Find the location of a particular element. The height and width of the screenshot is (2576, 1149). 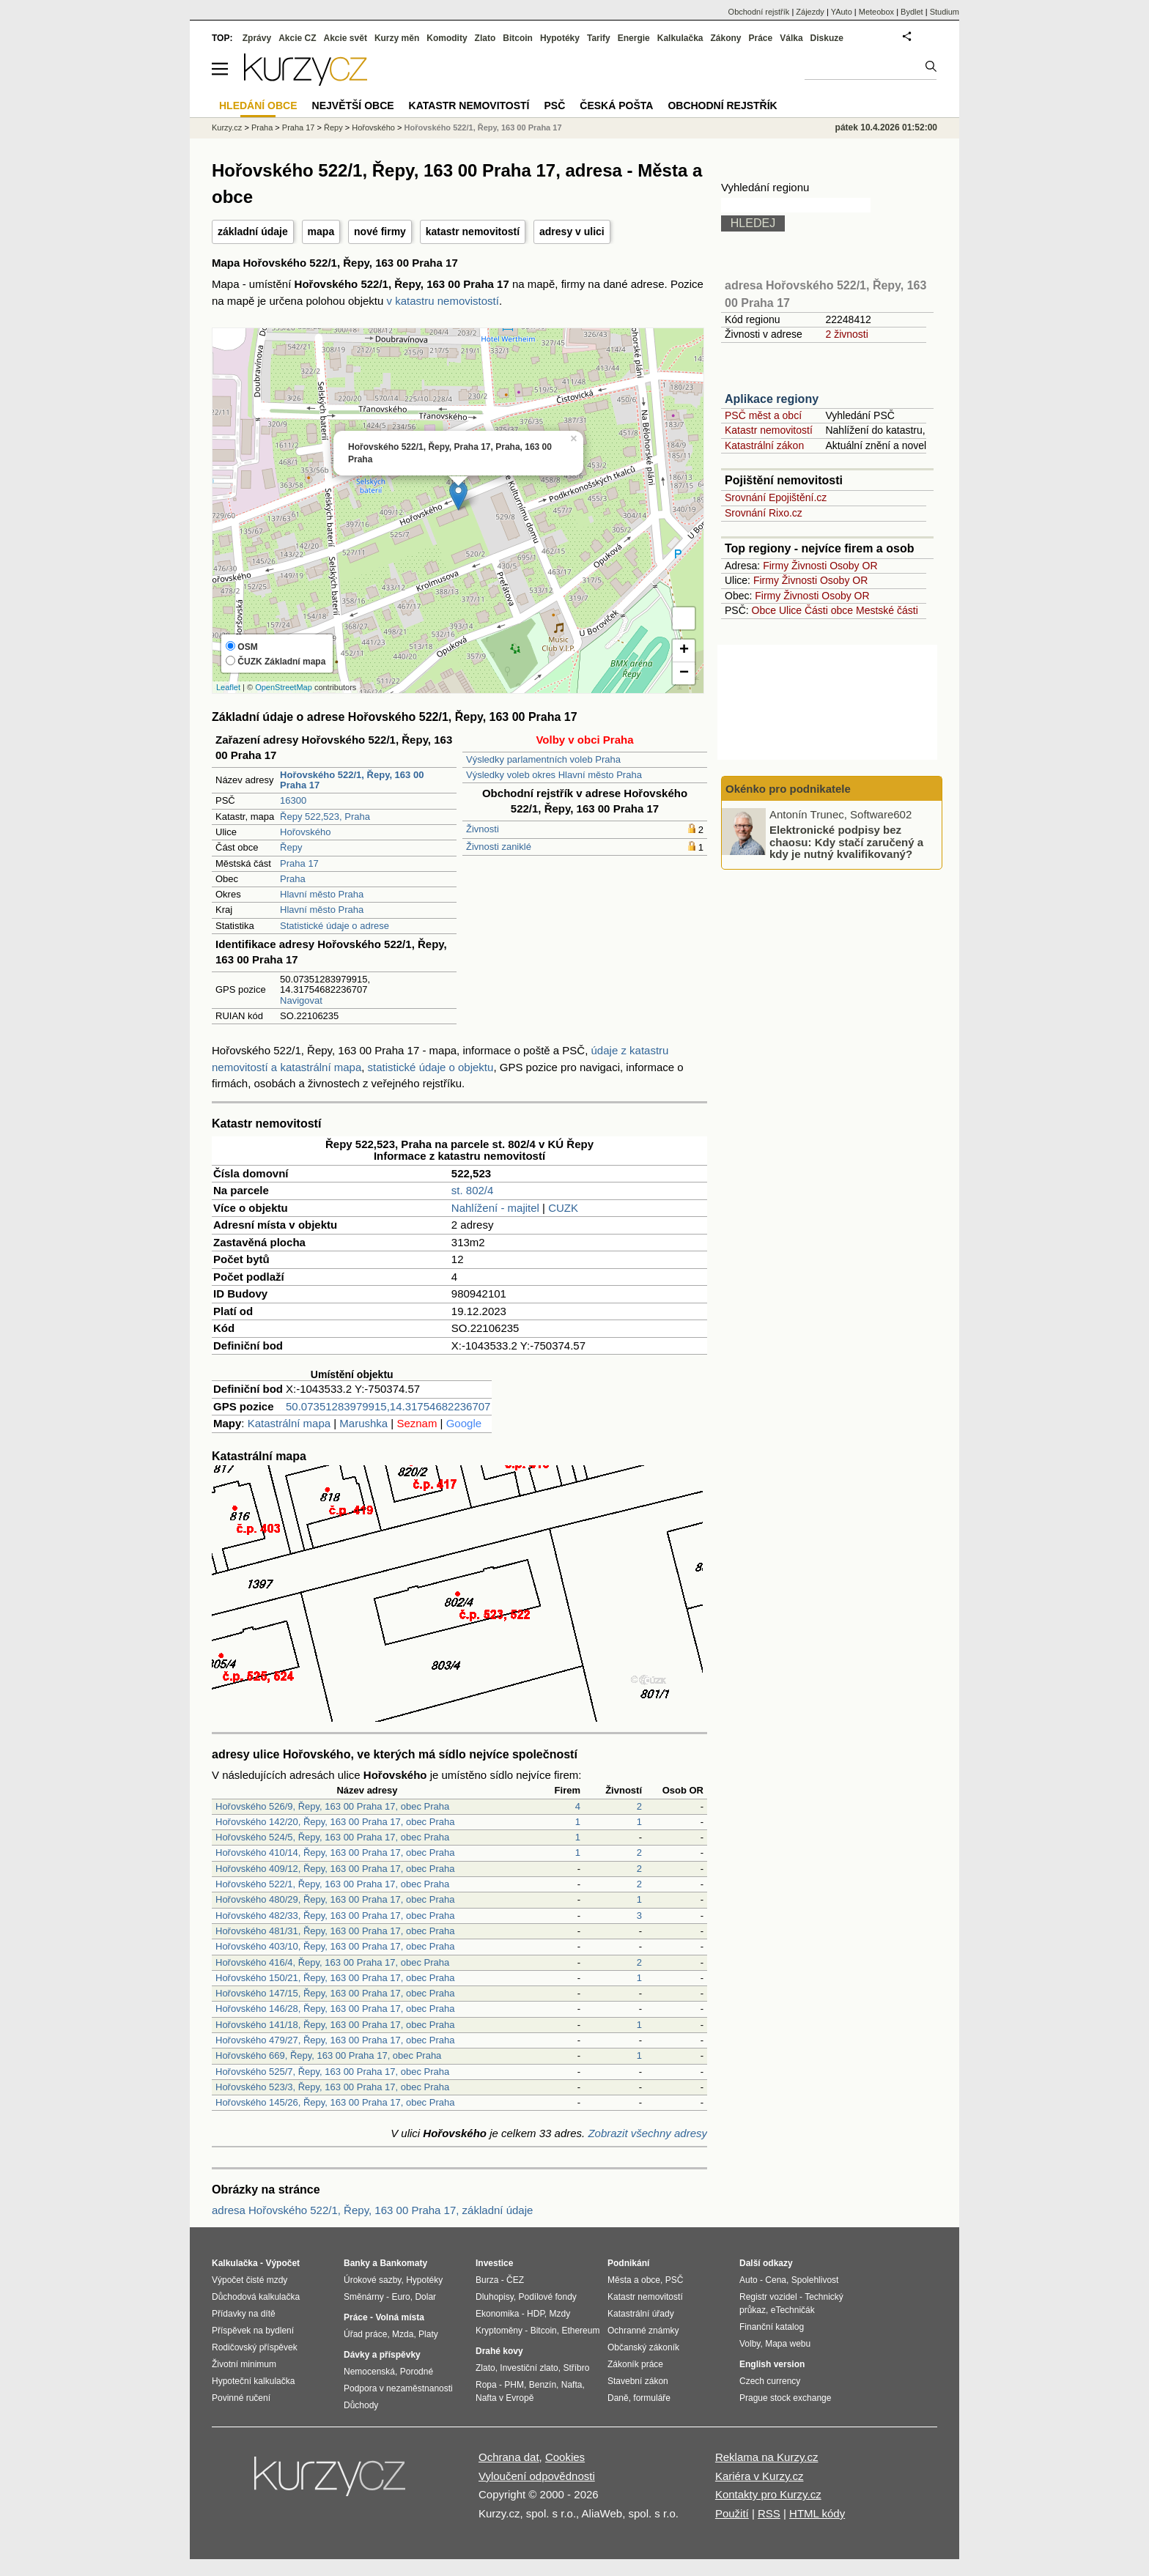

Burza is located at coordinates (487, 2280).